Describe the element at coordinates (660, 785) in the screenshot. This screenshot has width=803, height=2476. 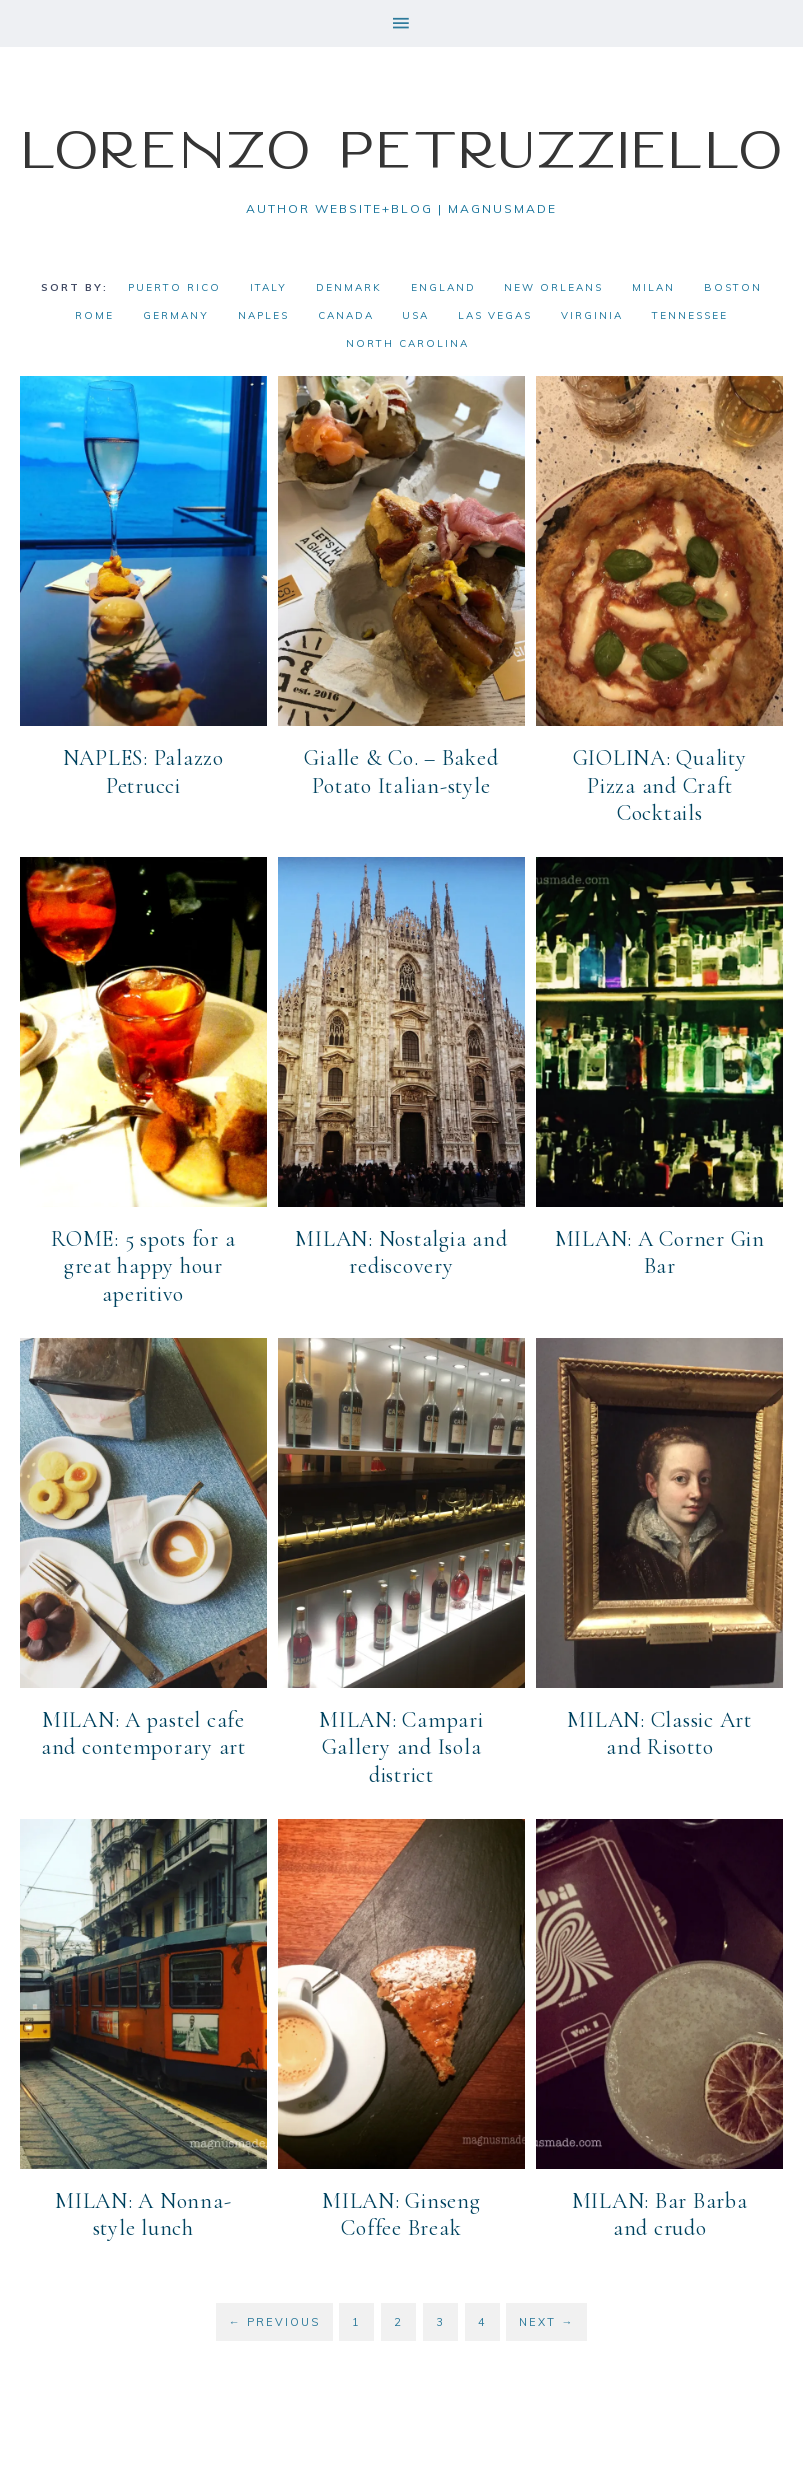
I see `GIOLINA: Quality Pizza and Craft Cocktails` at that location.